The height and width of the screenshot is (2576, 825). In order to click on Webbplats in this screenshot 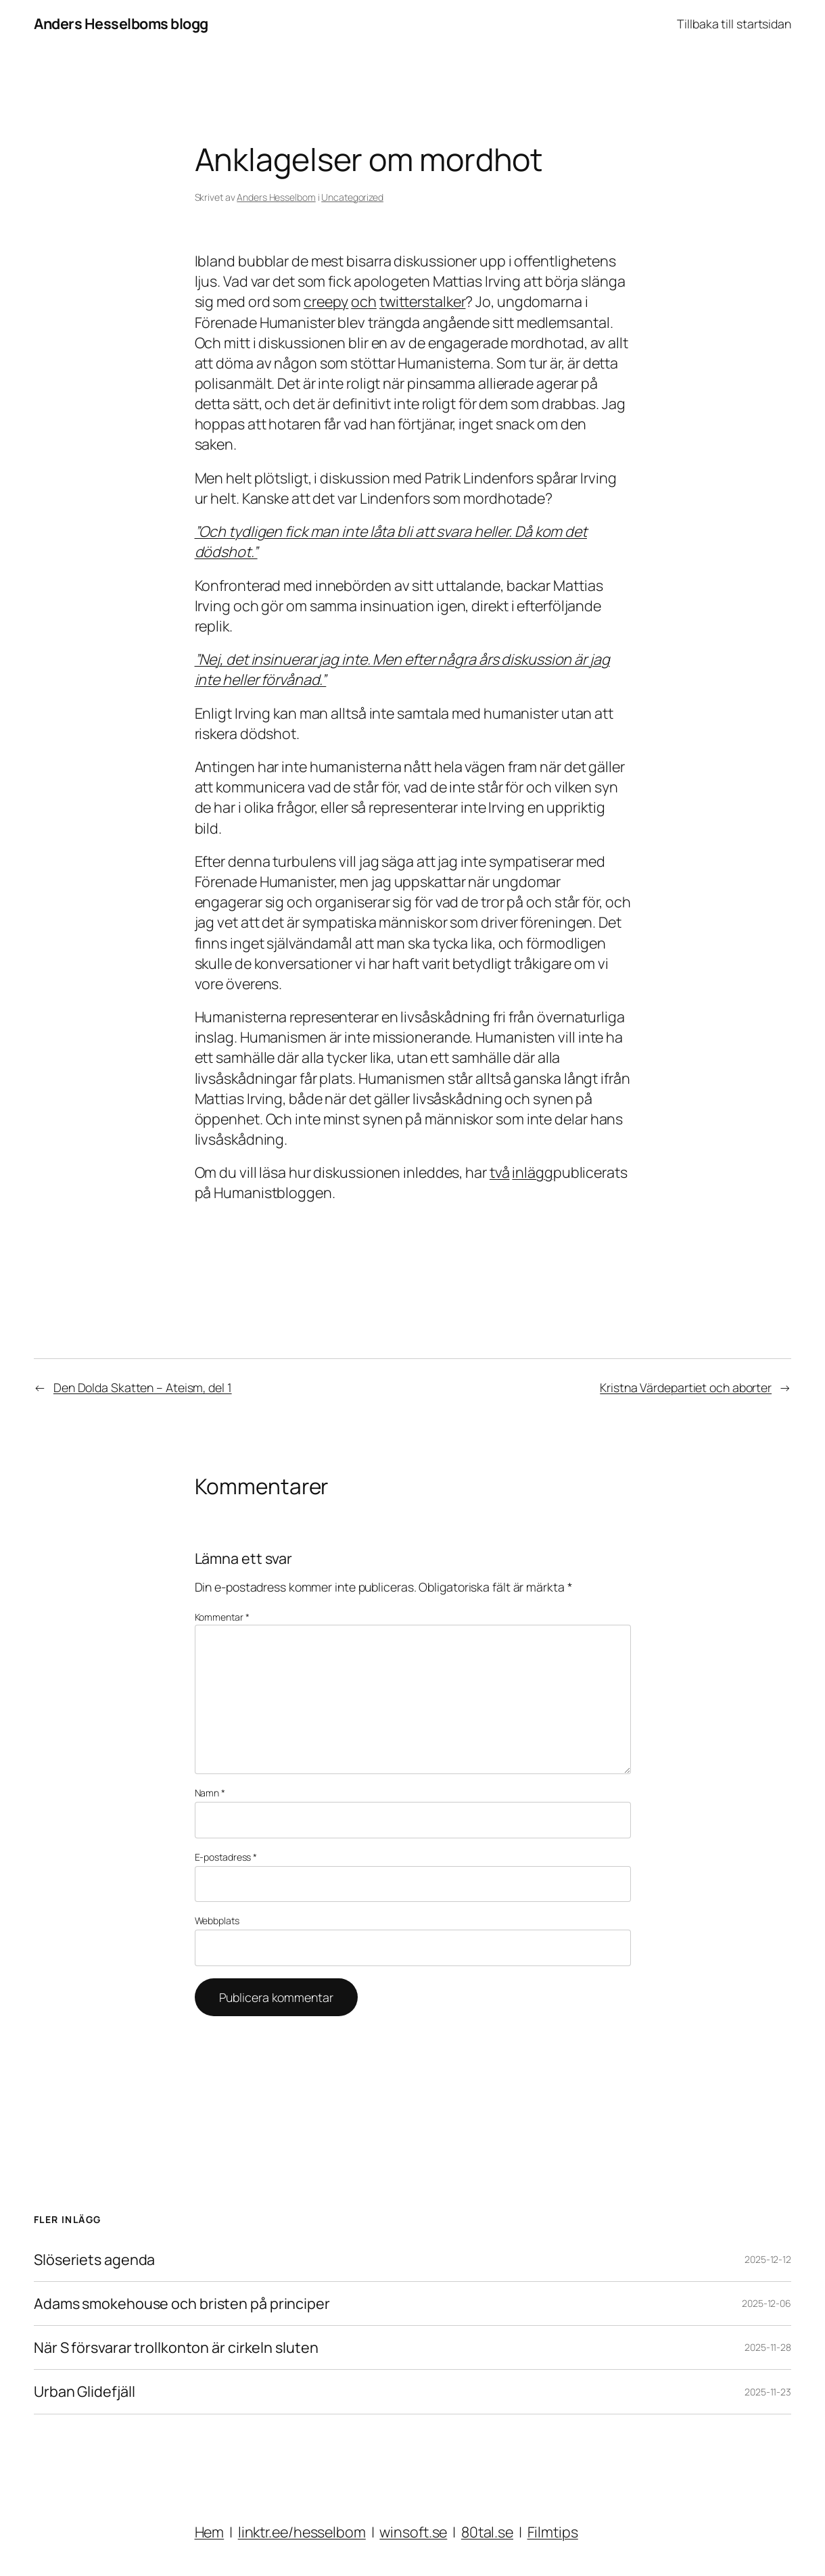, I will do `click(217, 1920)`.